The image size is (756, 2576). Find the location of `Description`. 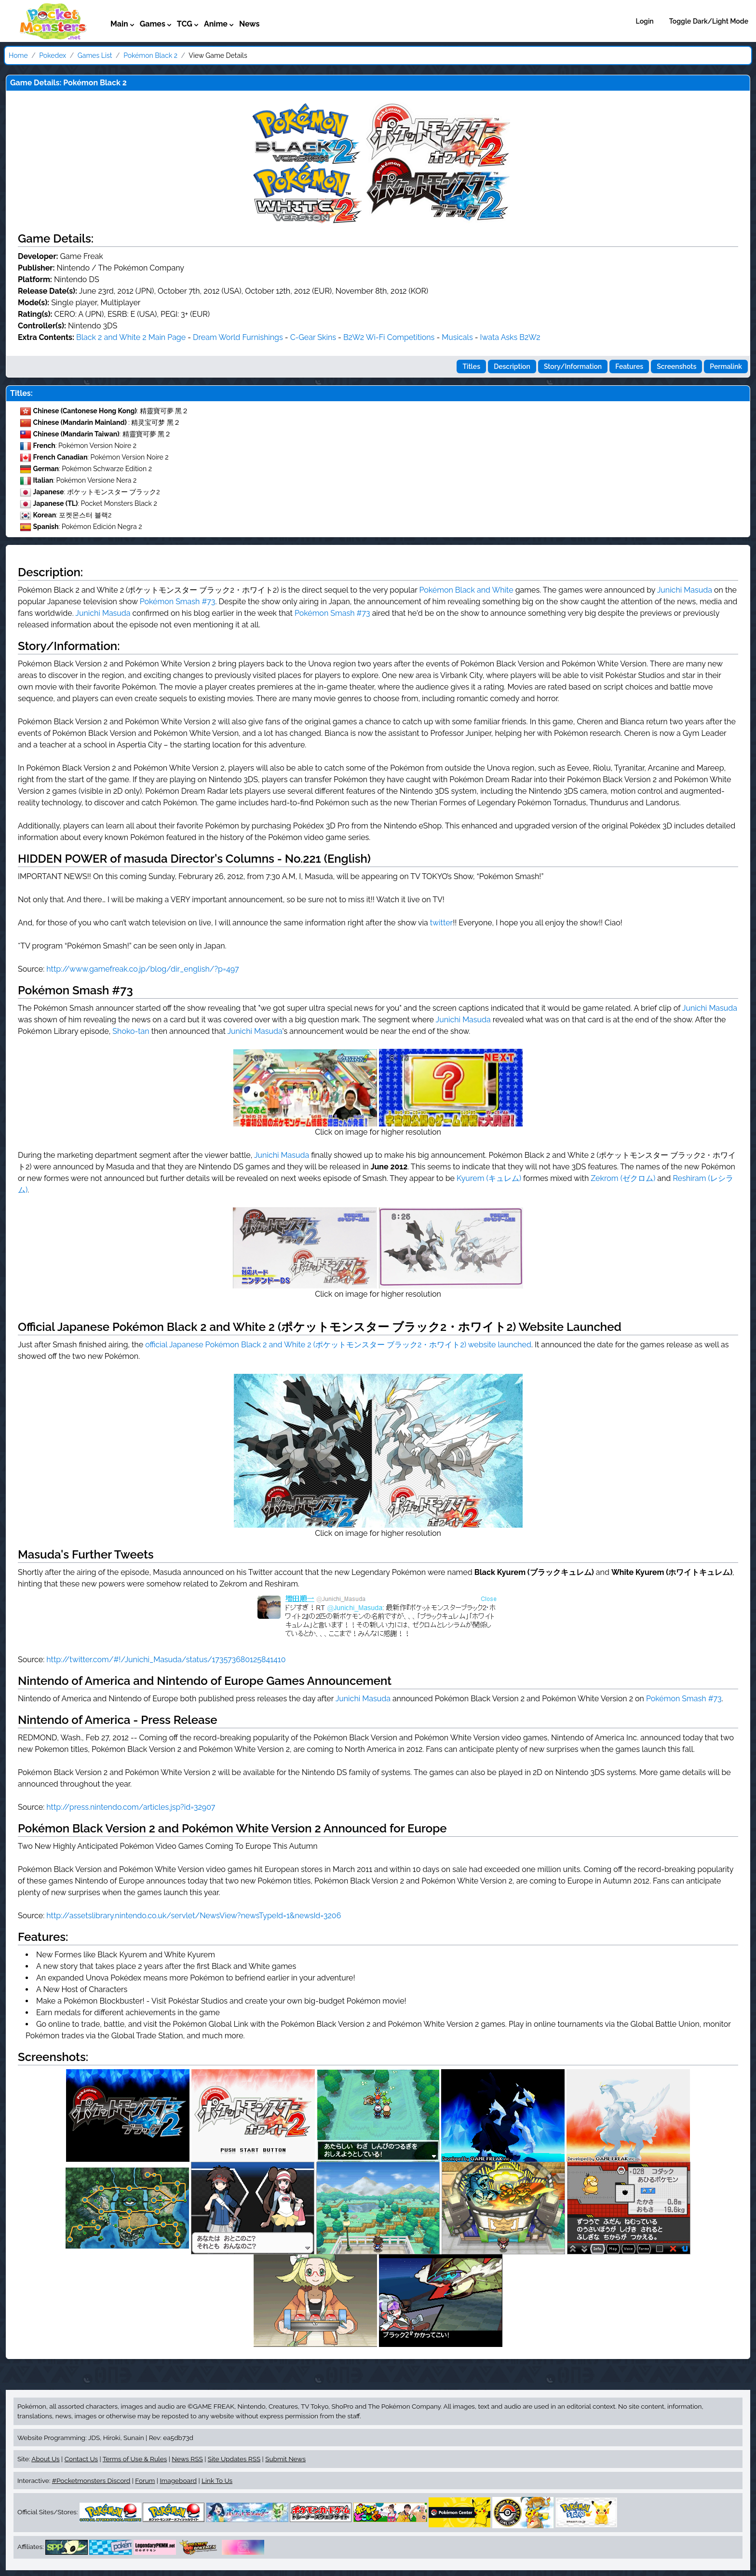

Description is located at coordinates (512, 366).